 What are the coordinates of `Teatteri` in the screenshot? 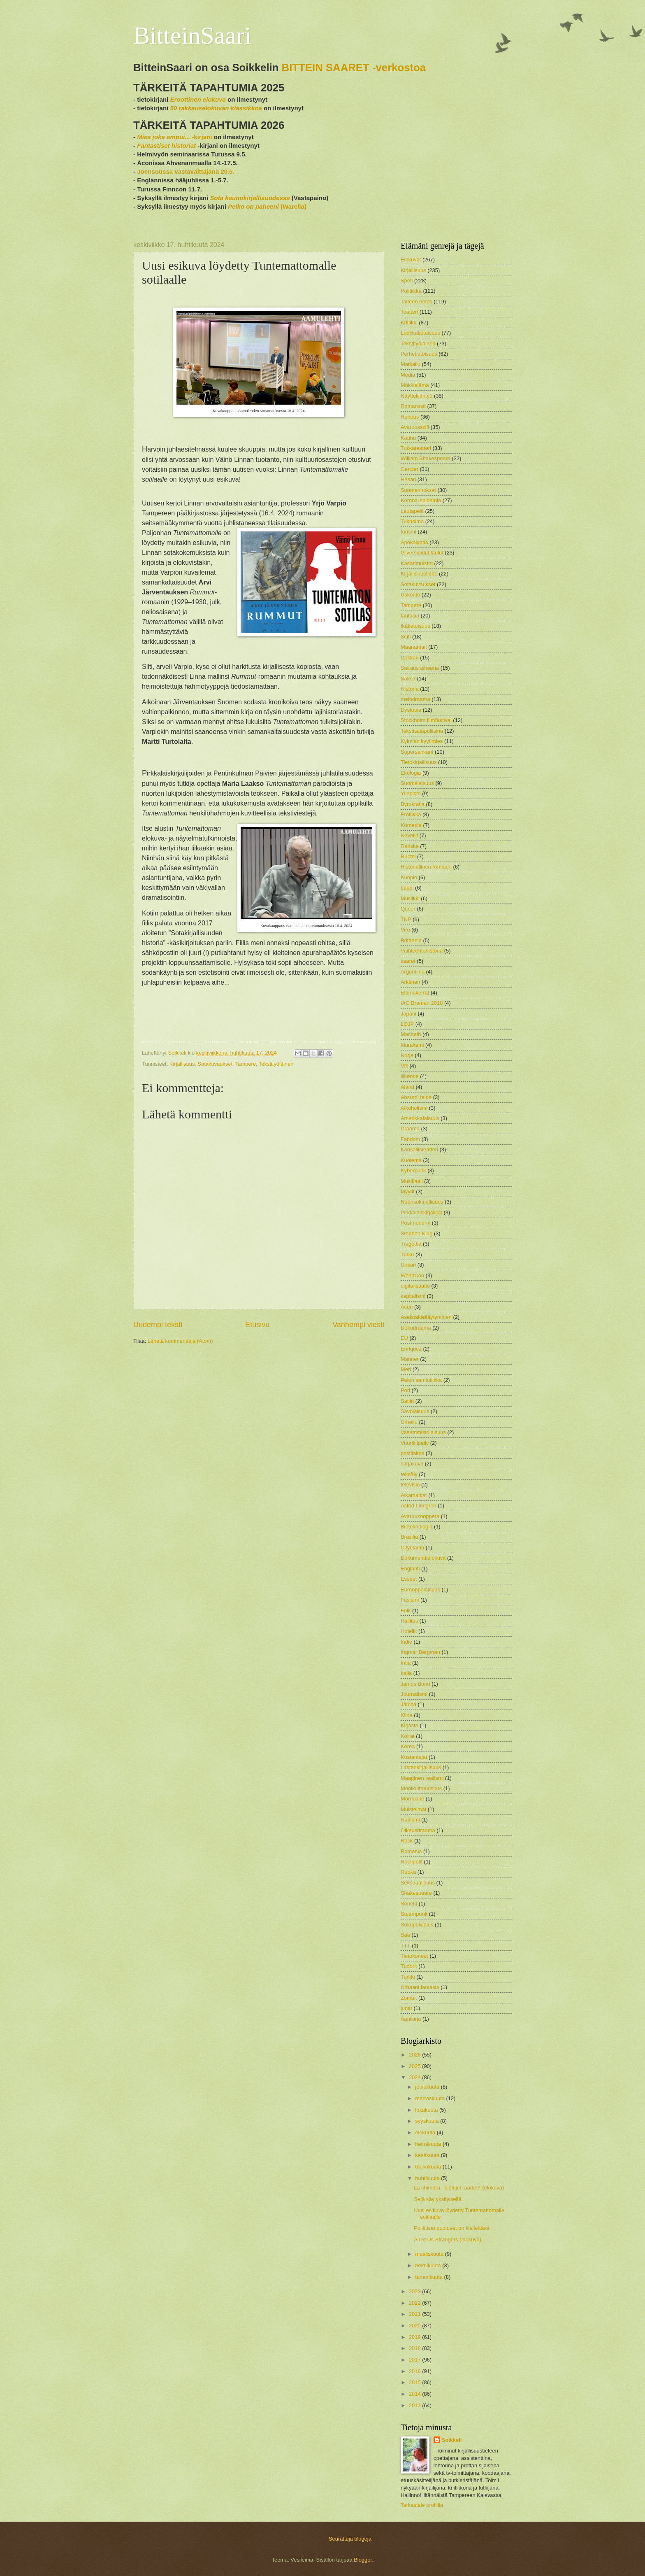 It's located at (409, 312).